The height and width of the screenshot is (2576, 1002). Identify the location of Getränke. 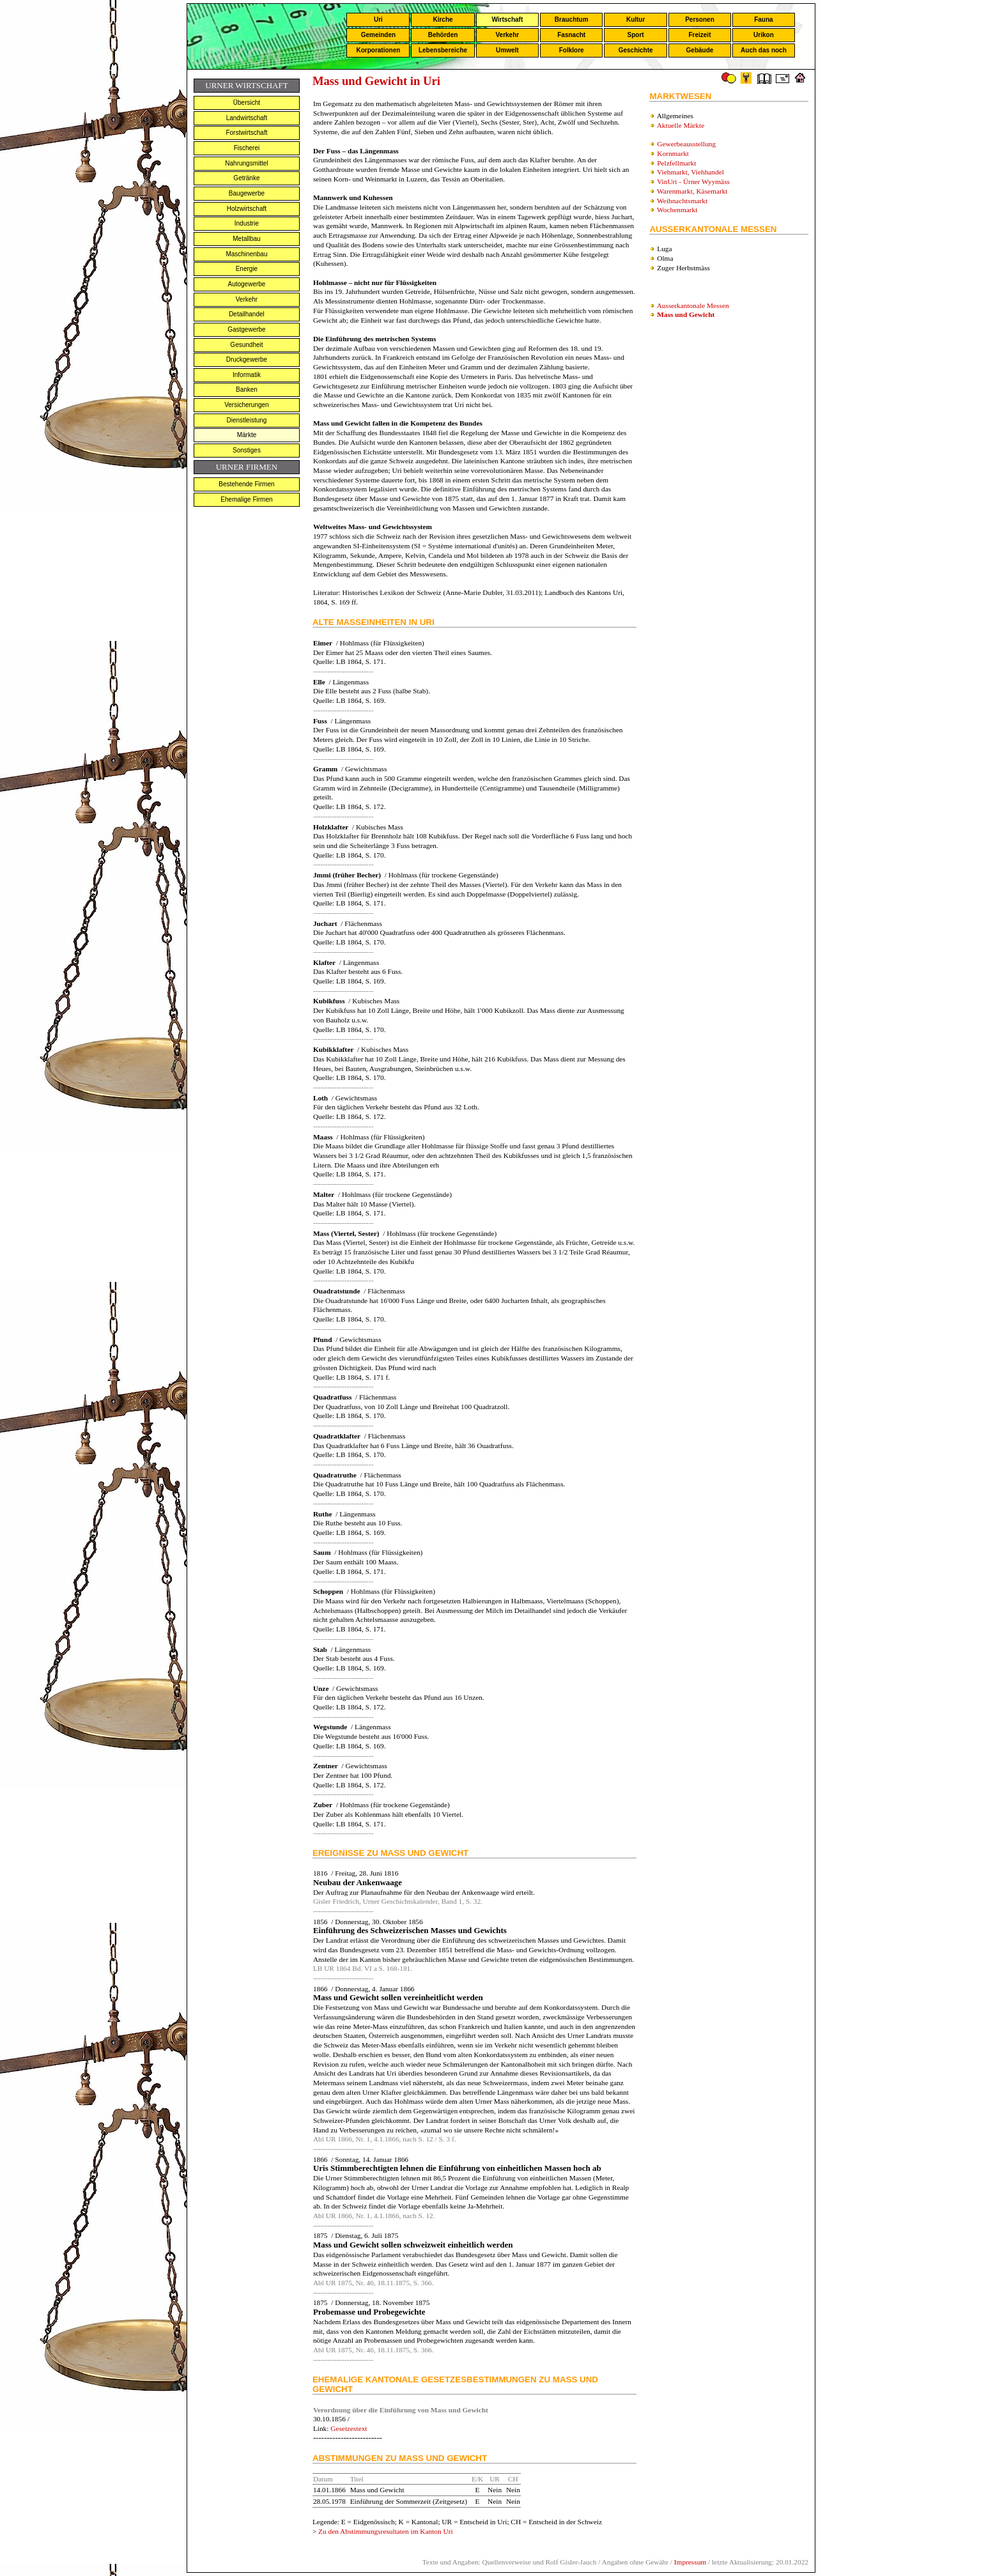
(246, 177).